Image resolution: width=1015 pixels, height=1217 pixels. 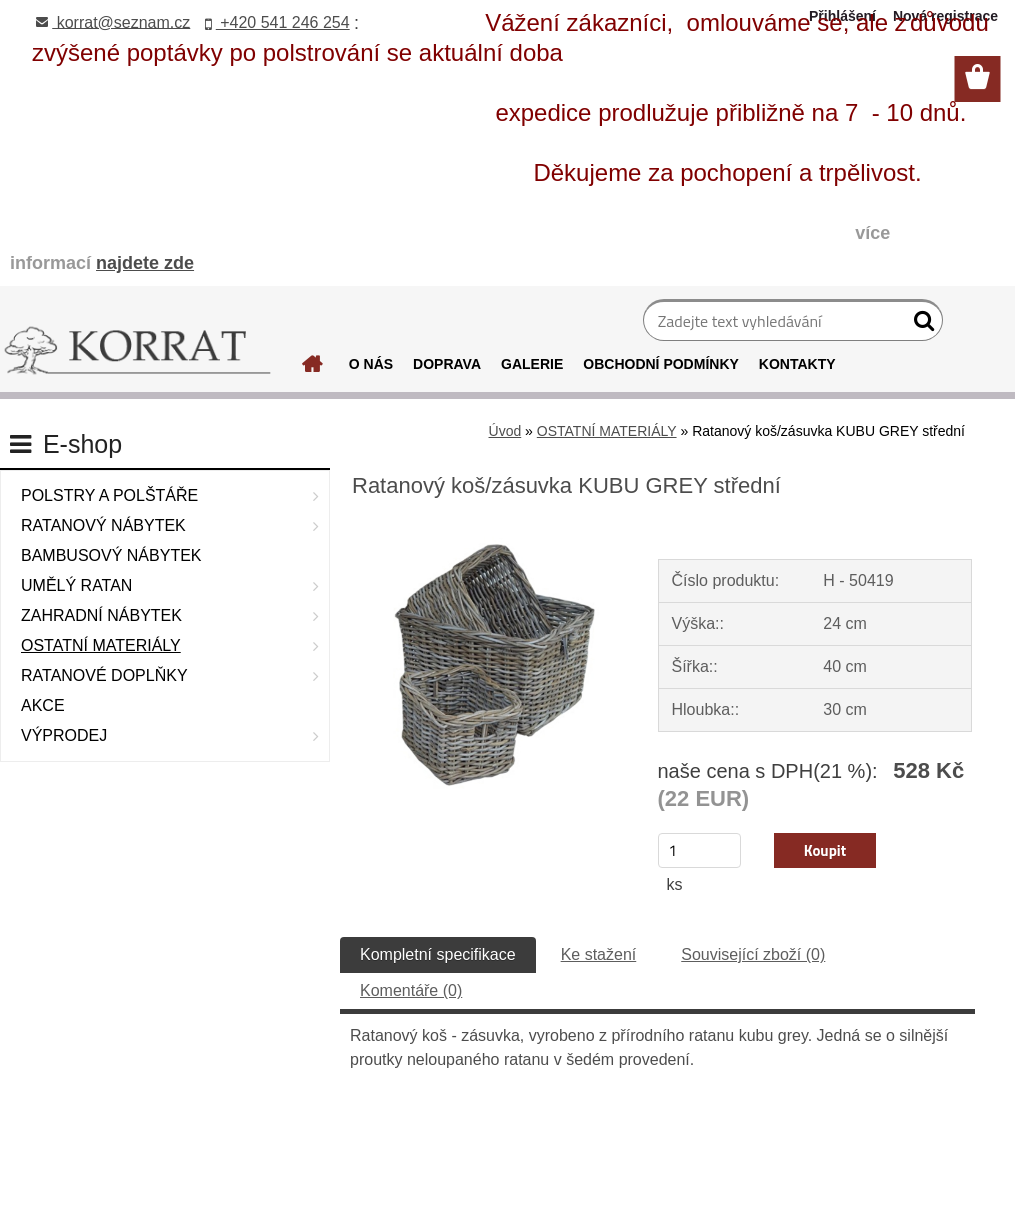 I want to click on +420 541 246 254, so click(x=277, y=22).